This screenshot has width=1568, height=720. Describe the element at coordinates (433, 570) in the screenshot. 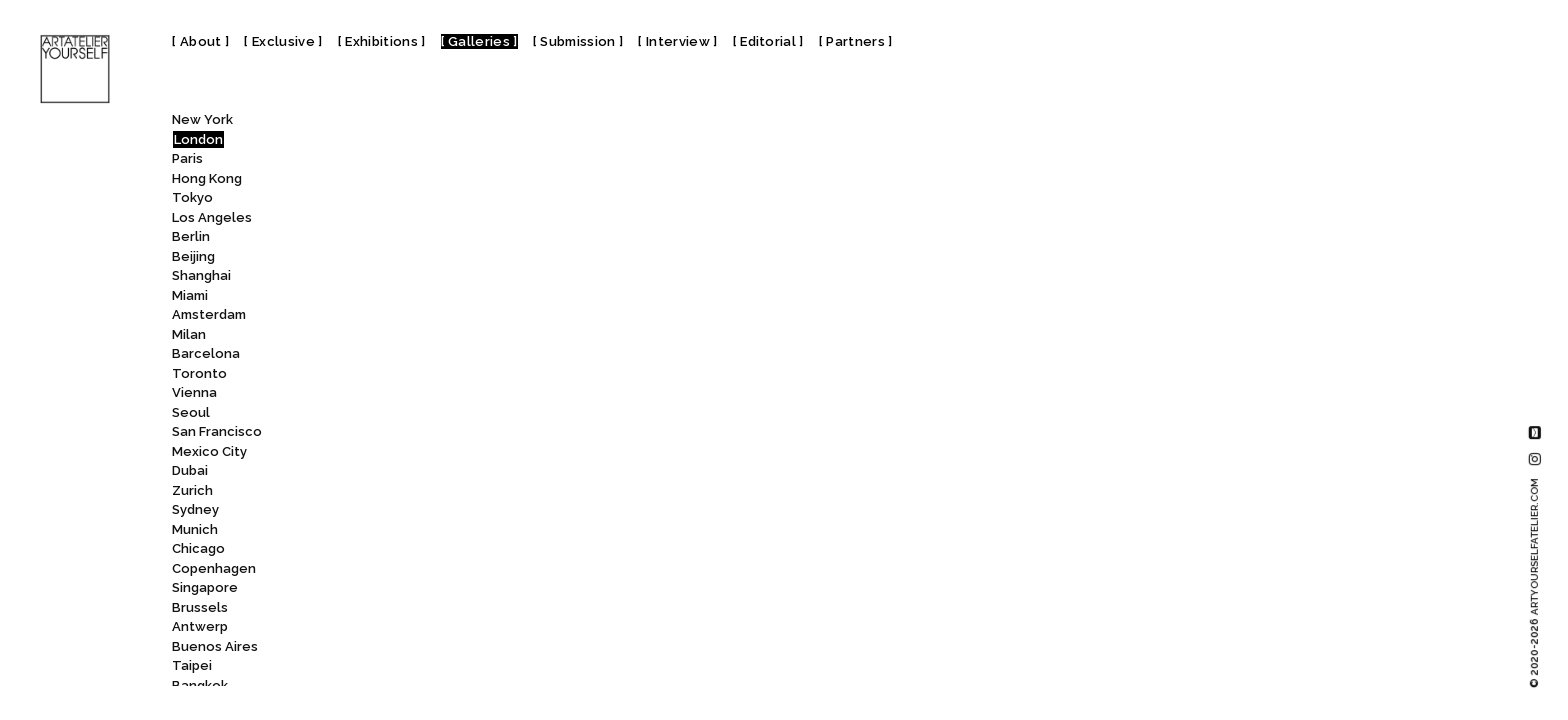

I see `Robilant+Voena` at that location.